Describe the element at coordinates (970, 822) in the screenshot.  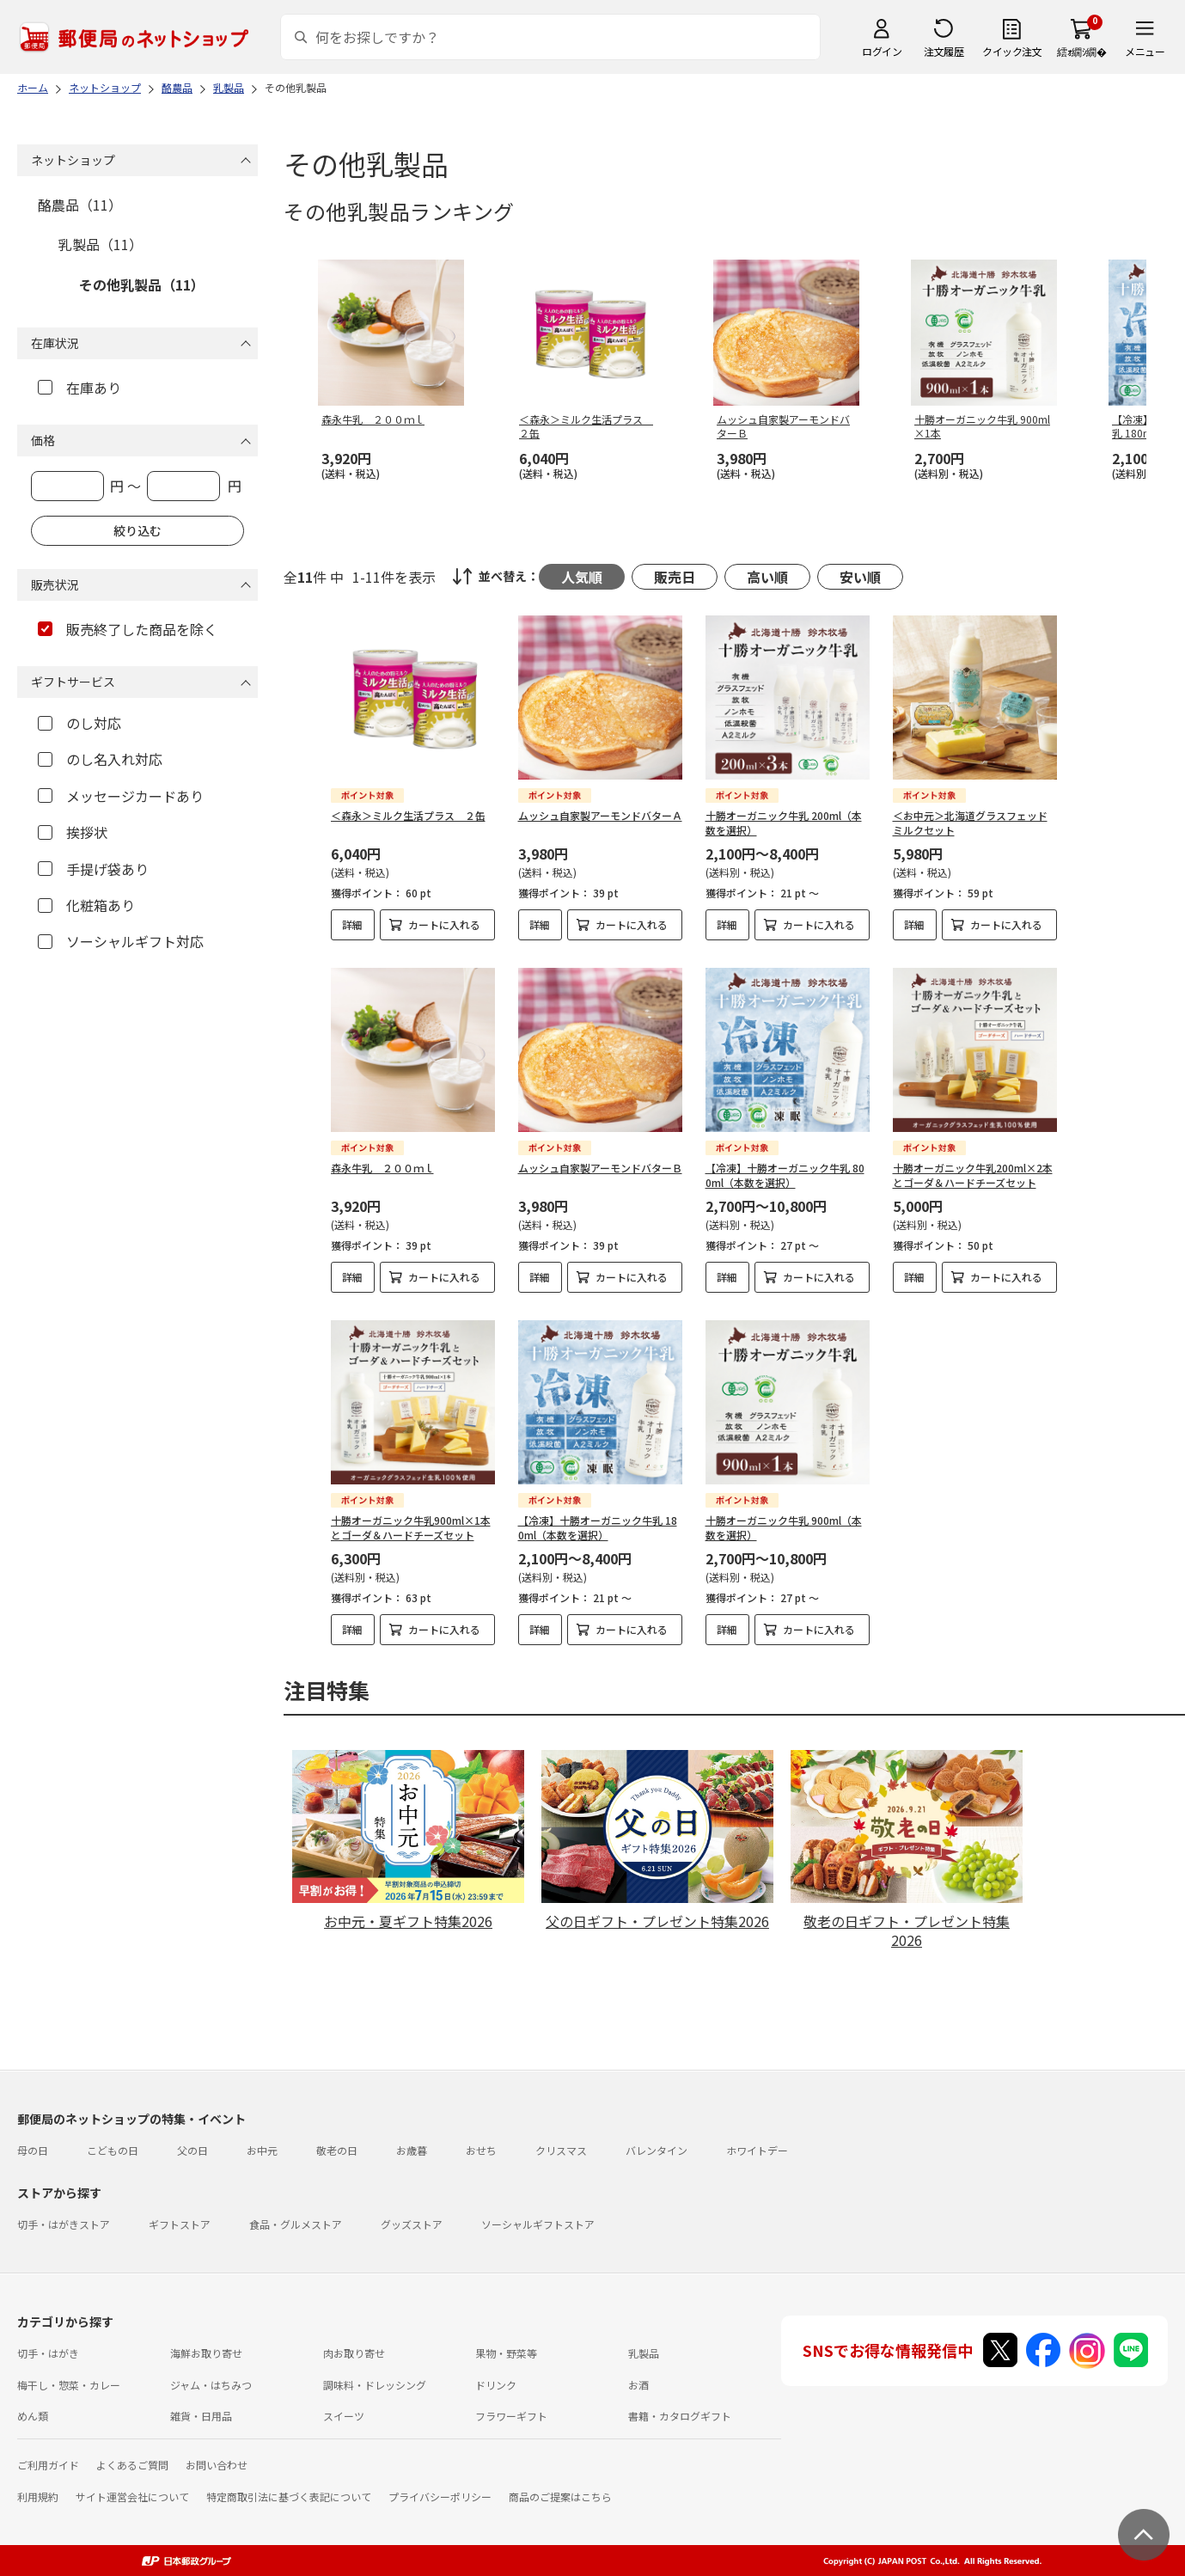
I see `＜お中元＞北海道グラスフェッドミルクセット` at that location.